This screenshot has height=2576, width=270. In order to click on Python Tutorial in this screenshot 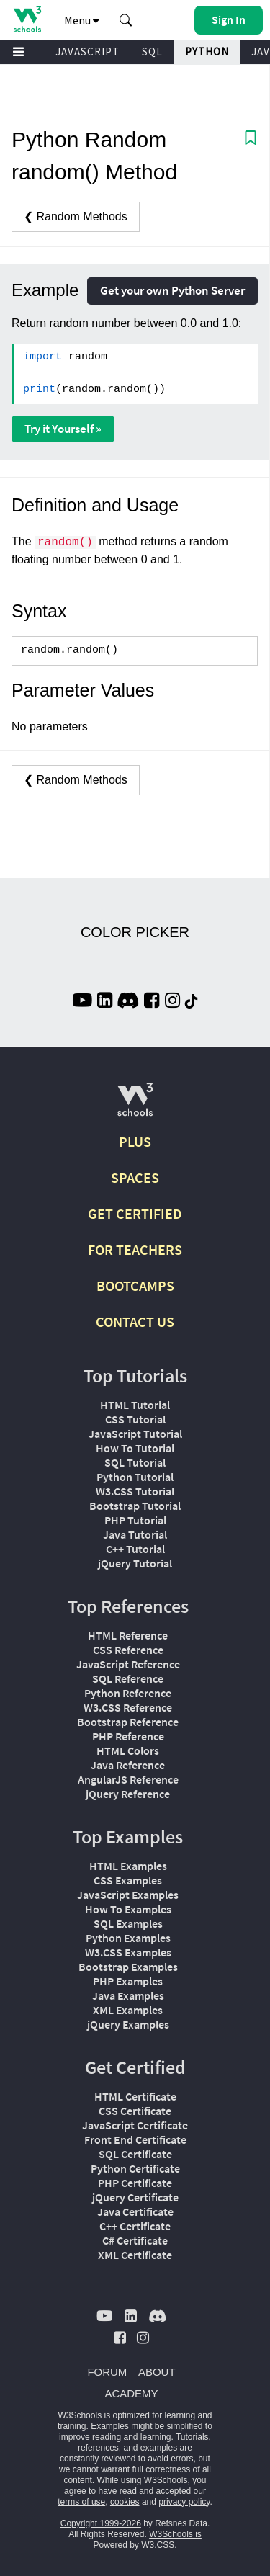, I will do `click(135, 1477)`.